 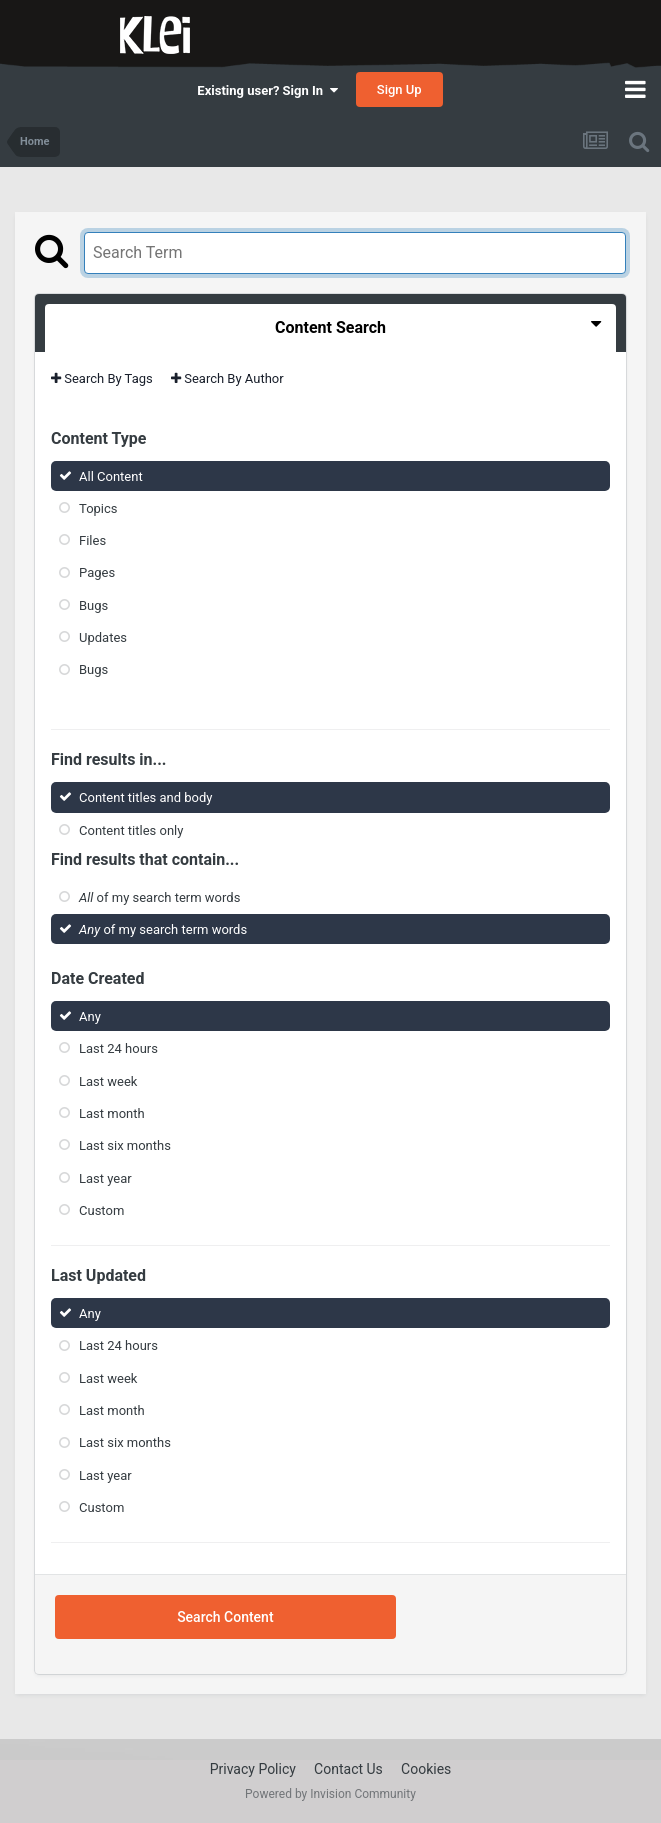 What do you see at coordinates (97, 572) in the screenshot?
I see `Pages` at bounding box center [97, 572].